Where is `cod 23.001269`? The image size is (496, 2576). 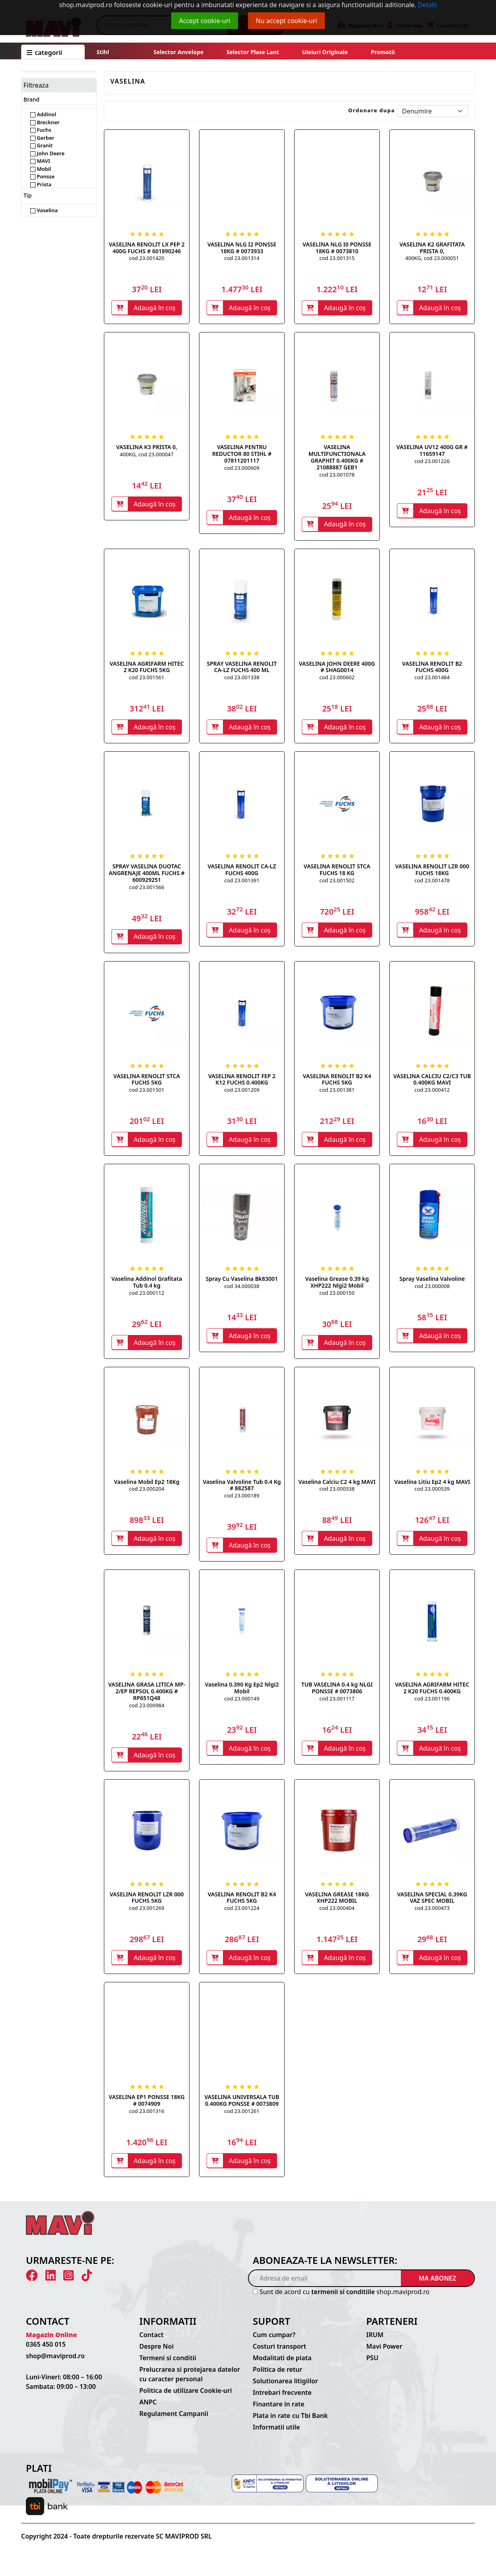 cod 23.001269 is located at coordinates (146, 1914).